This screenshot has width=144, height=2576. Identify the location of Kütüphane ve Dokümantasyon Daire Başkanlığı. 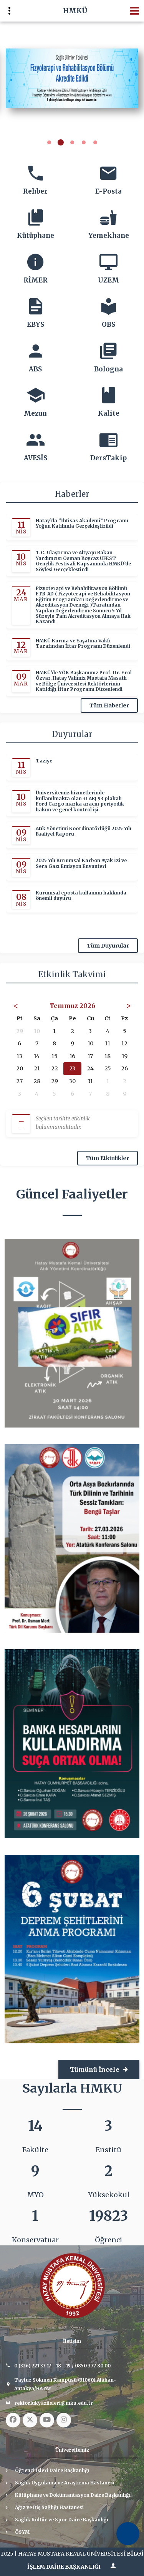
(73, 2495).